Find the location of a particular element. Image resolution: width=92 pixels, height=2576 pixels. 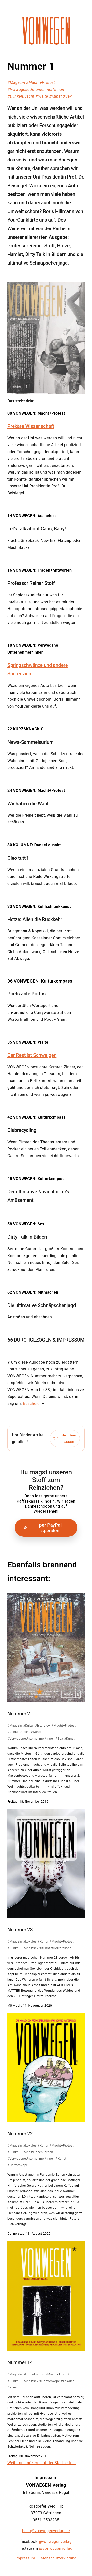

@vonwegenverlag is located at coordinates (55, 2541).